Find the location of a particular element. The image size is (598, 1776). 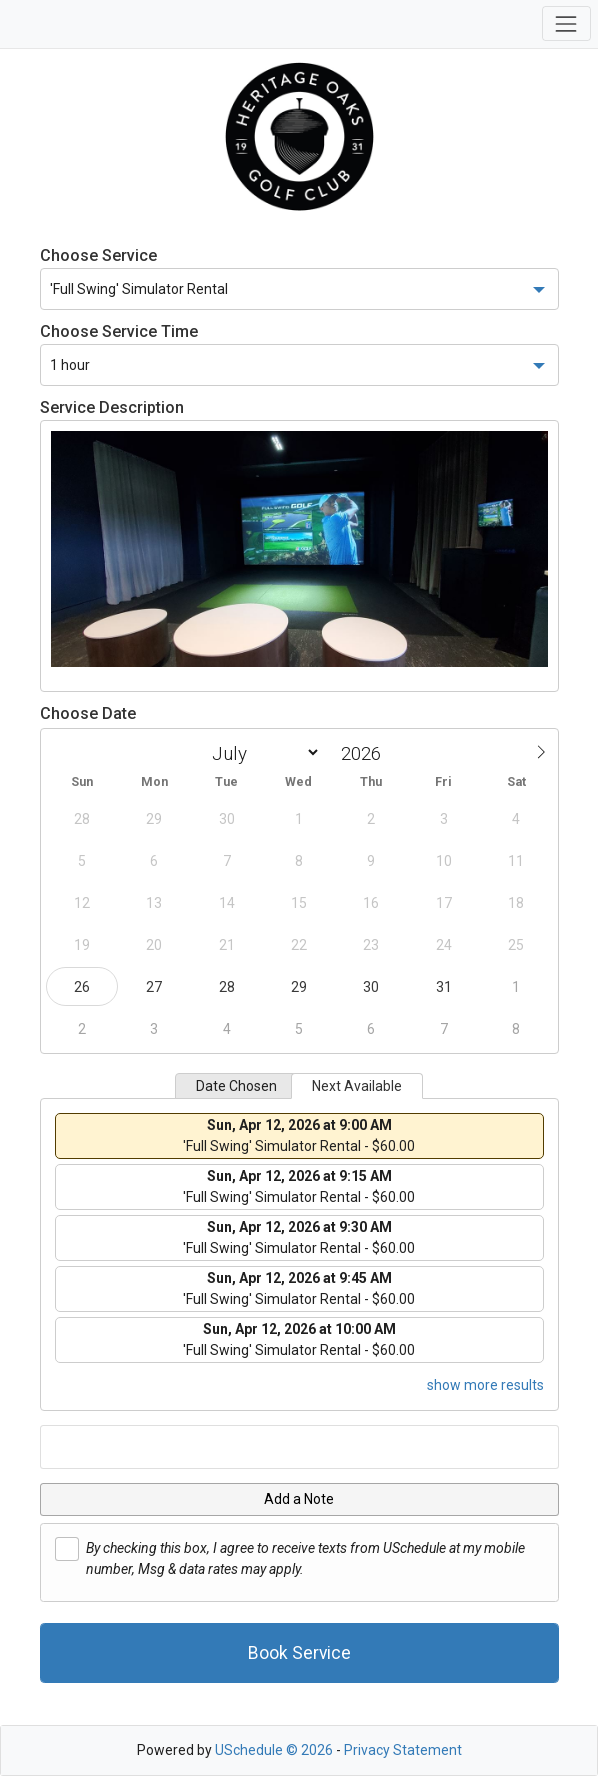

Privacy Statement is located at coordinates (403, 1750).